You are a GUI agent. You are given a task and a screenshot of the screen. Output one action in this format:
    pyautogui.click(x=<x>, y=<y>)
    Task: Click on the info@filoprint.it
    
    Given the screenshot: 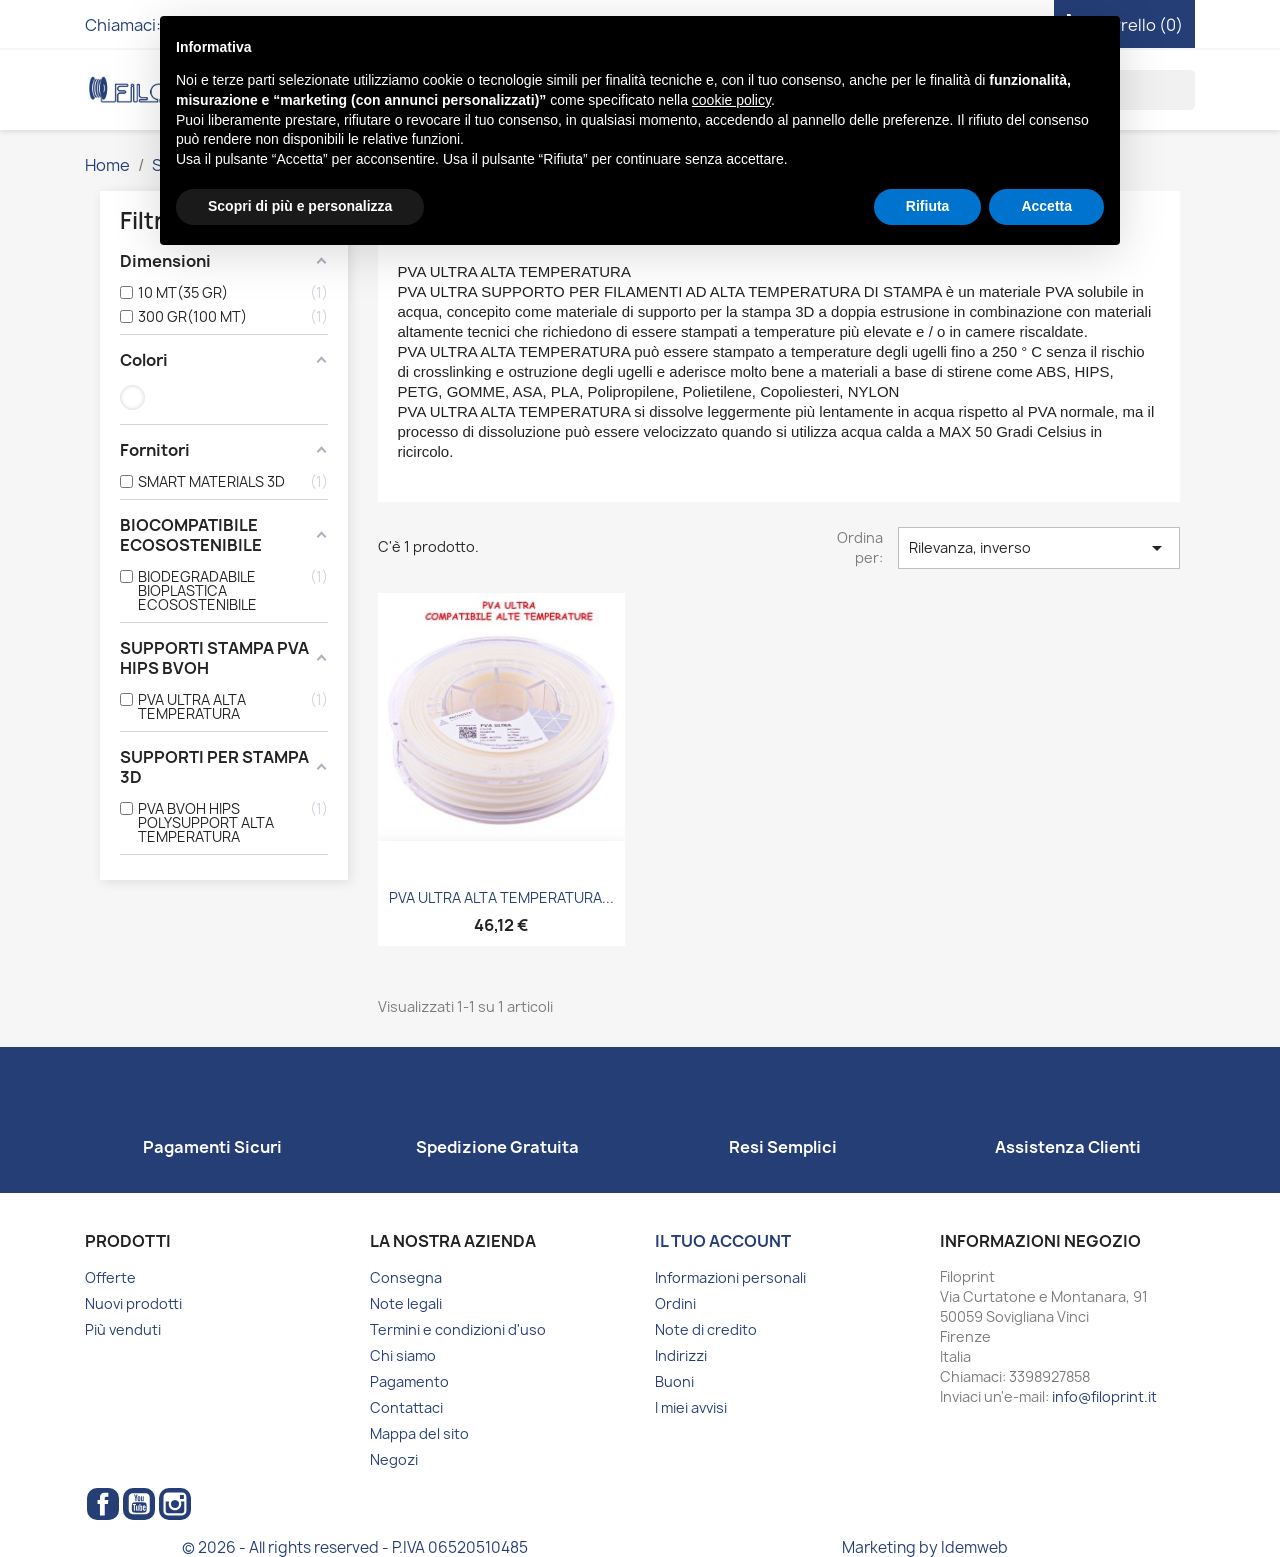 What is the action you would take?
    pyautogui.click(x=1104, y=1396)
    